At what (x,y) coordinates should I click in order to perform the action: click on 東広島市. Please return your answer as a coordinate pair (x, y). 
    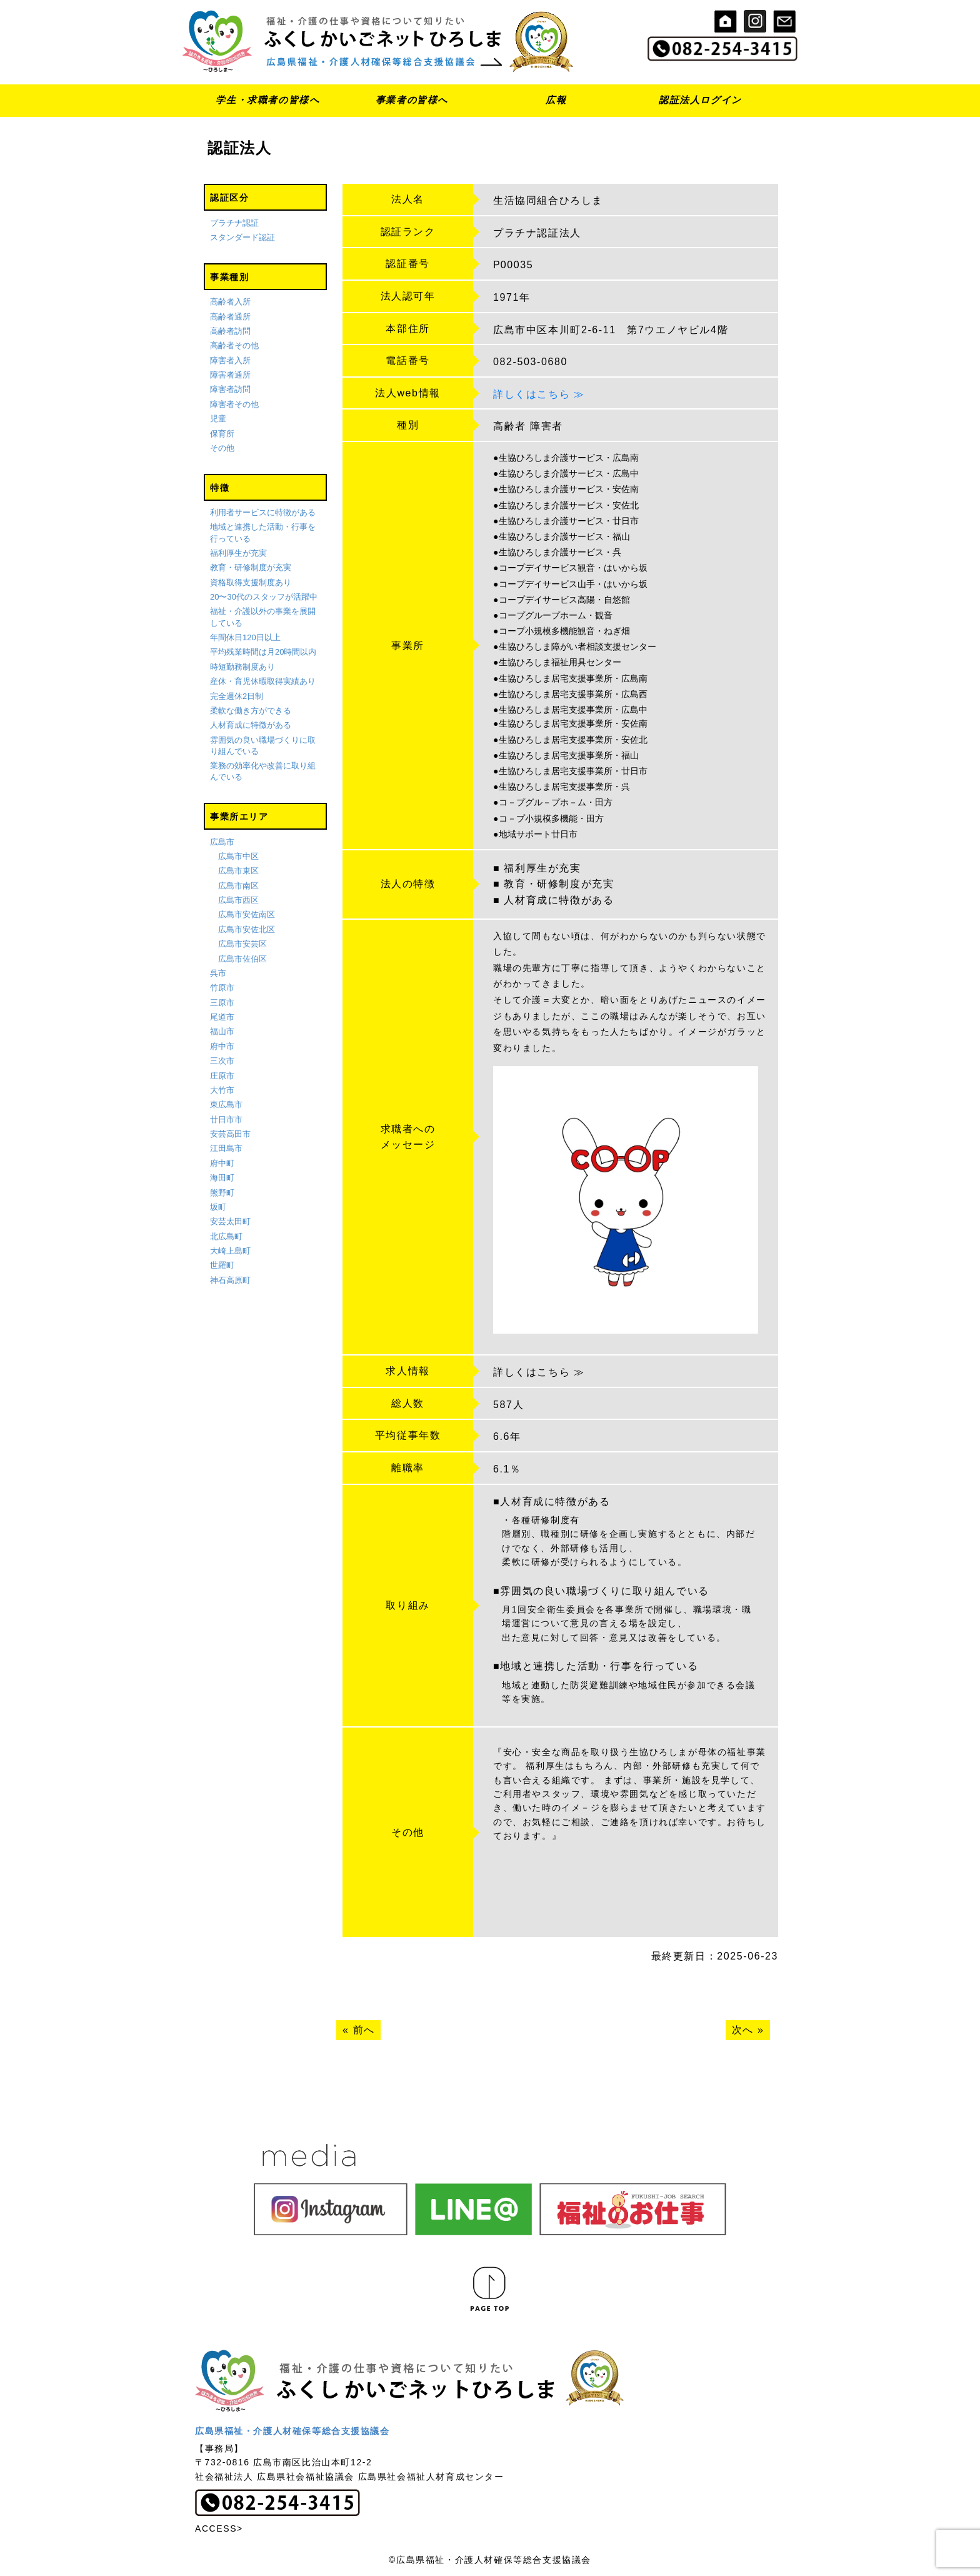
    Looking at the image, I should click on (226, 1104).